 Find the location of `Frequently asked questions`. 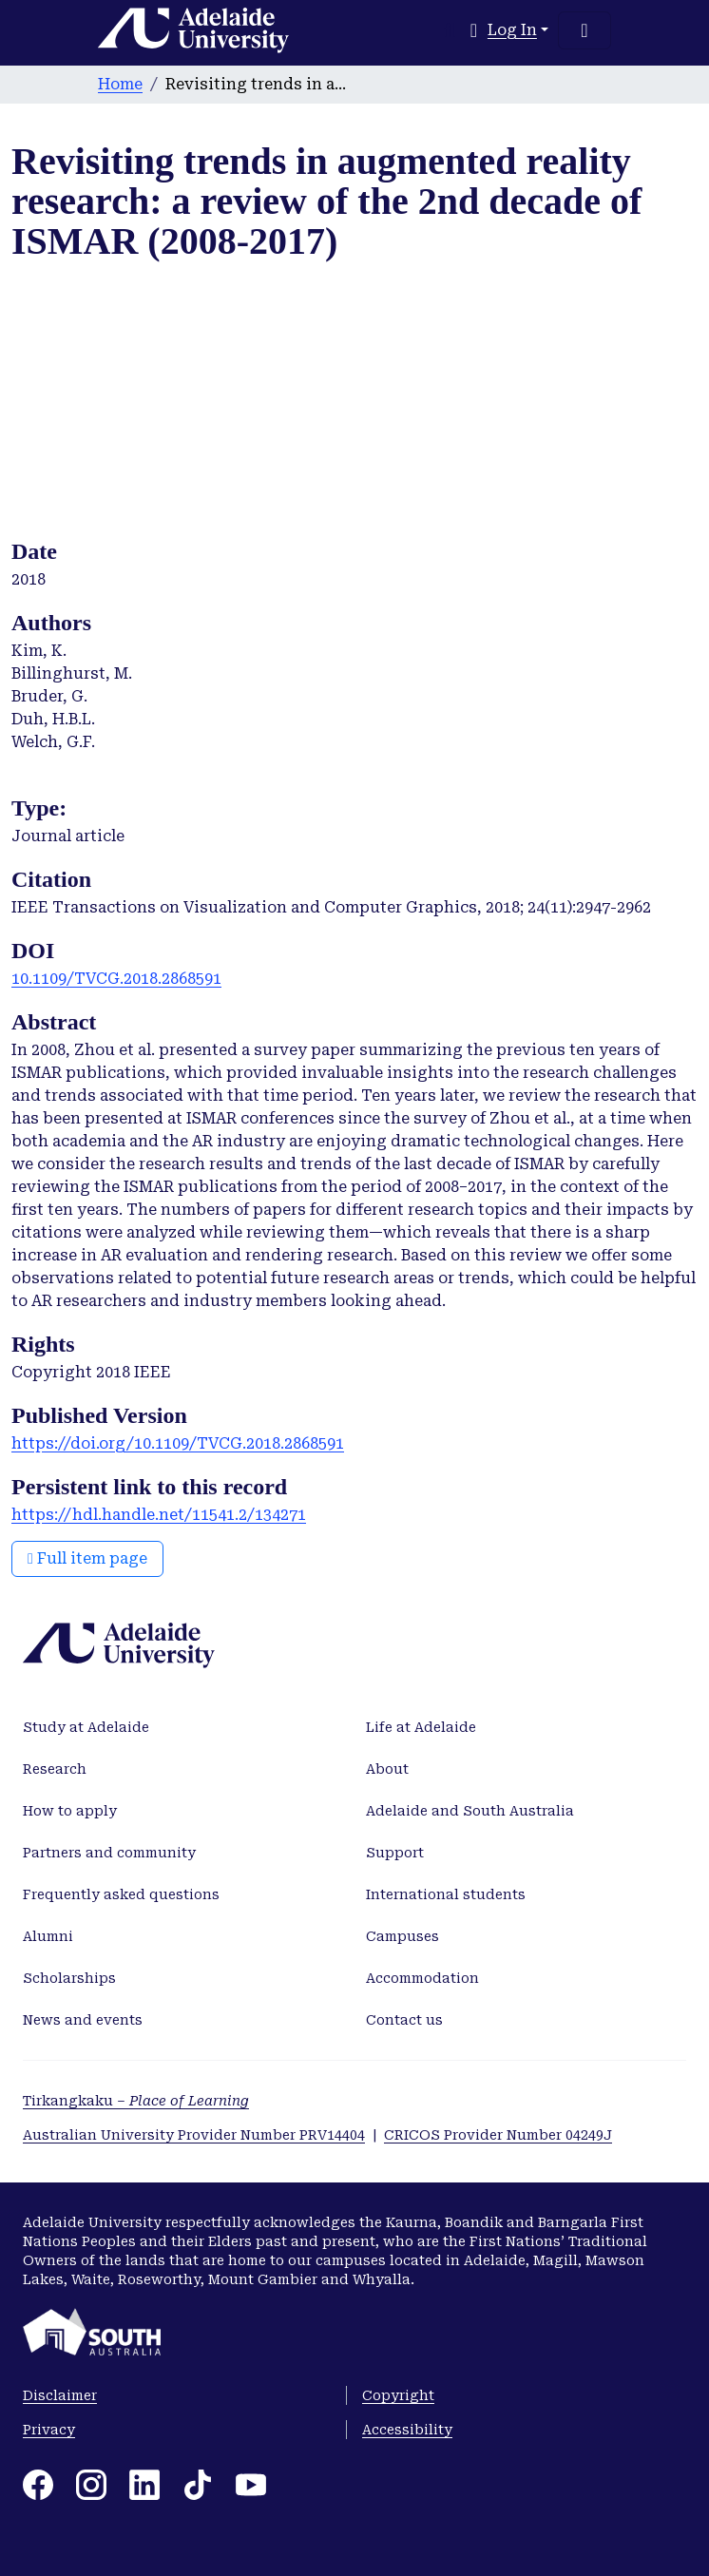

Frequently asked questions is located at coordinates (121, 1894).